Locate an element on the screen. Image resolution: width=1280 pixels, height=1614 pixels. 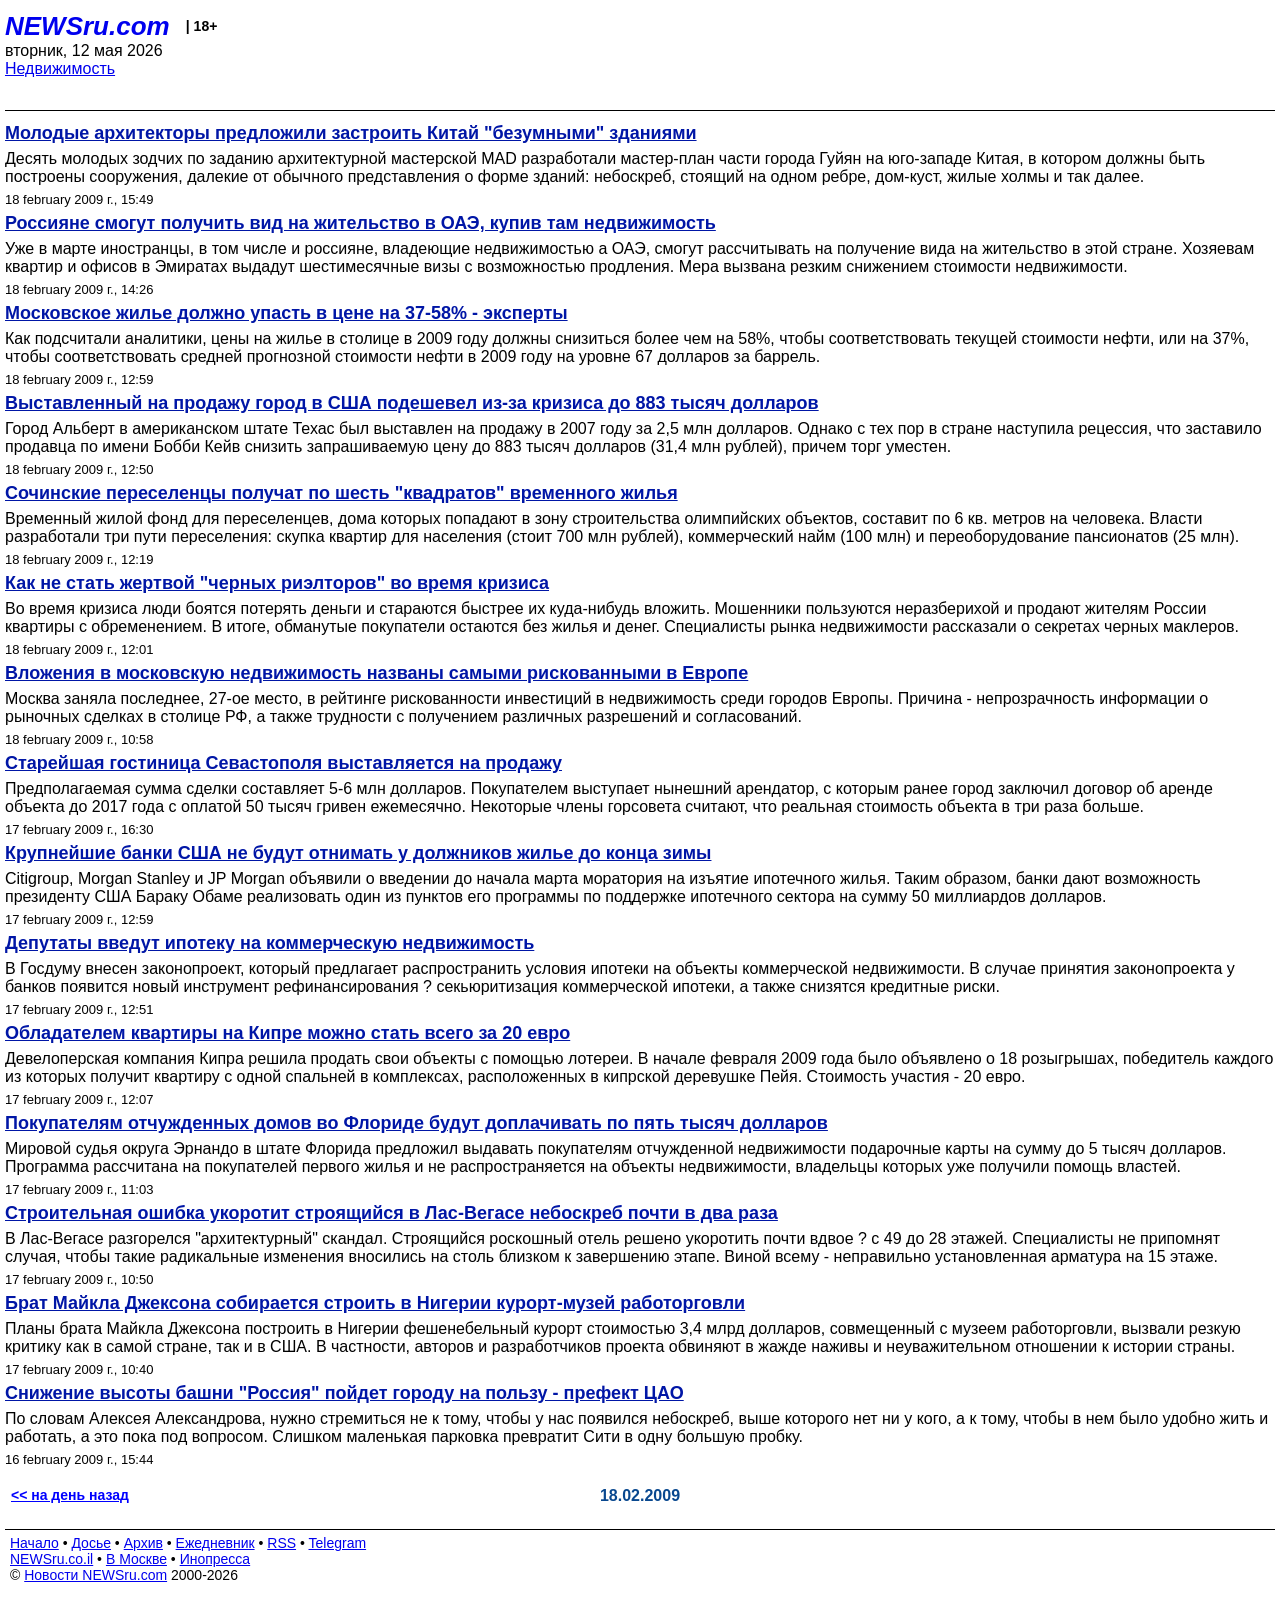
Сочинские переселенцы получат по шесть "квадратов" временного жилья is located at coordinates (341, 493).